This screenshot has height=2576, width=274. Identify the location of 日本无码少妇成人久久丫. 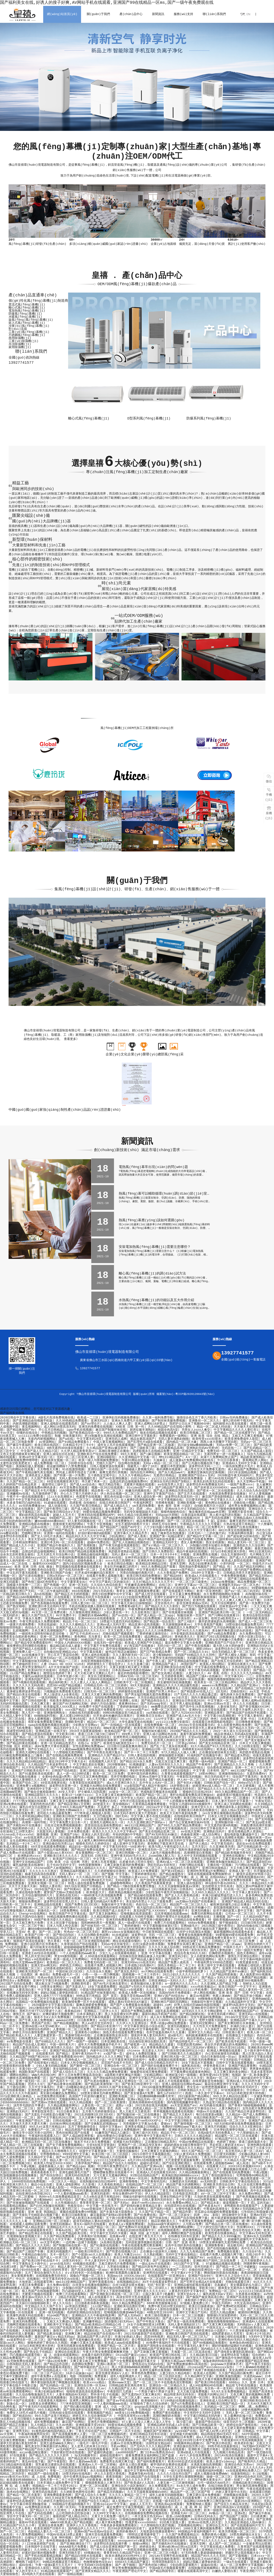
(132, 1530).